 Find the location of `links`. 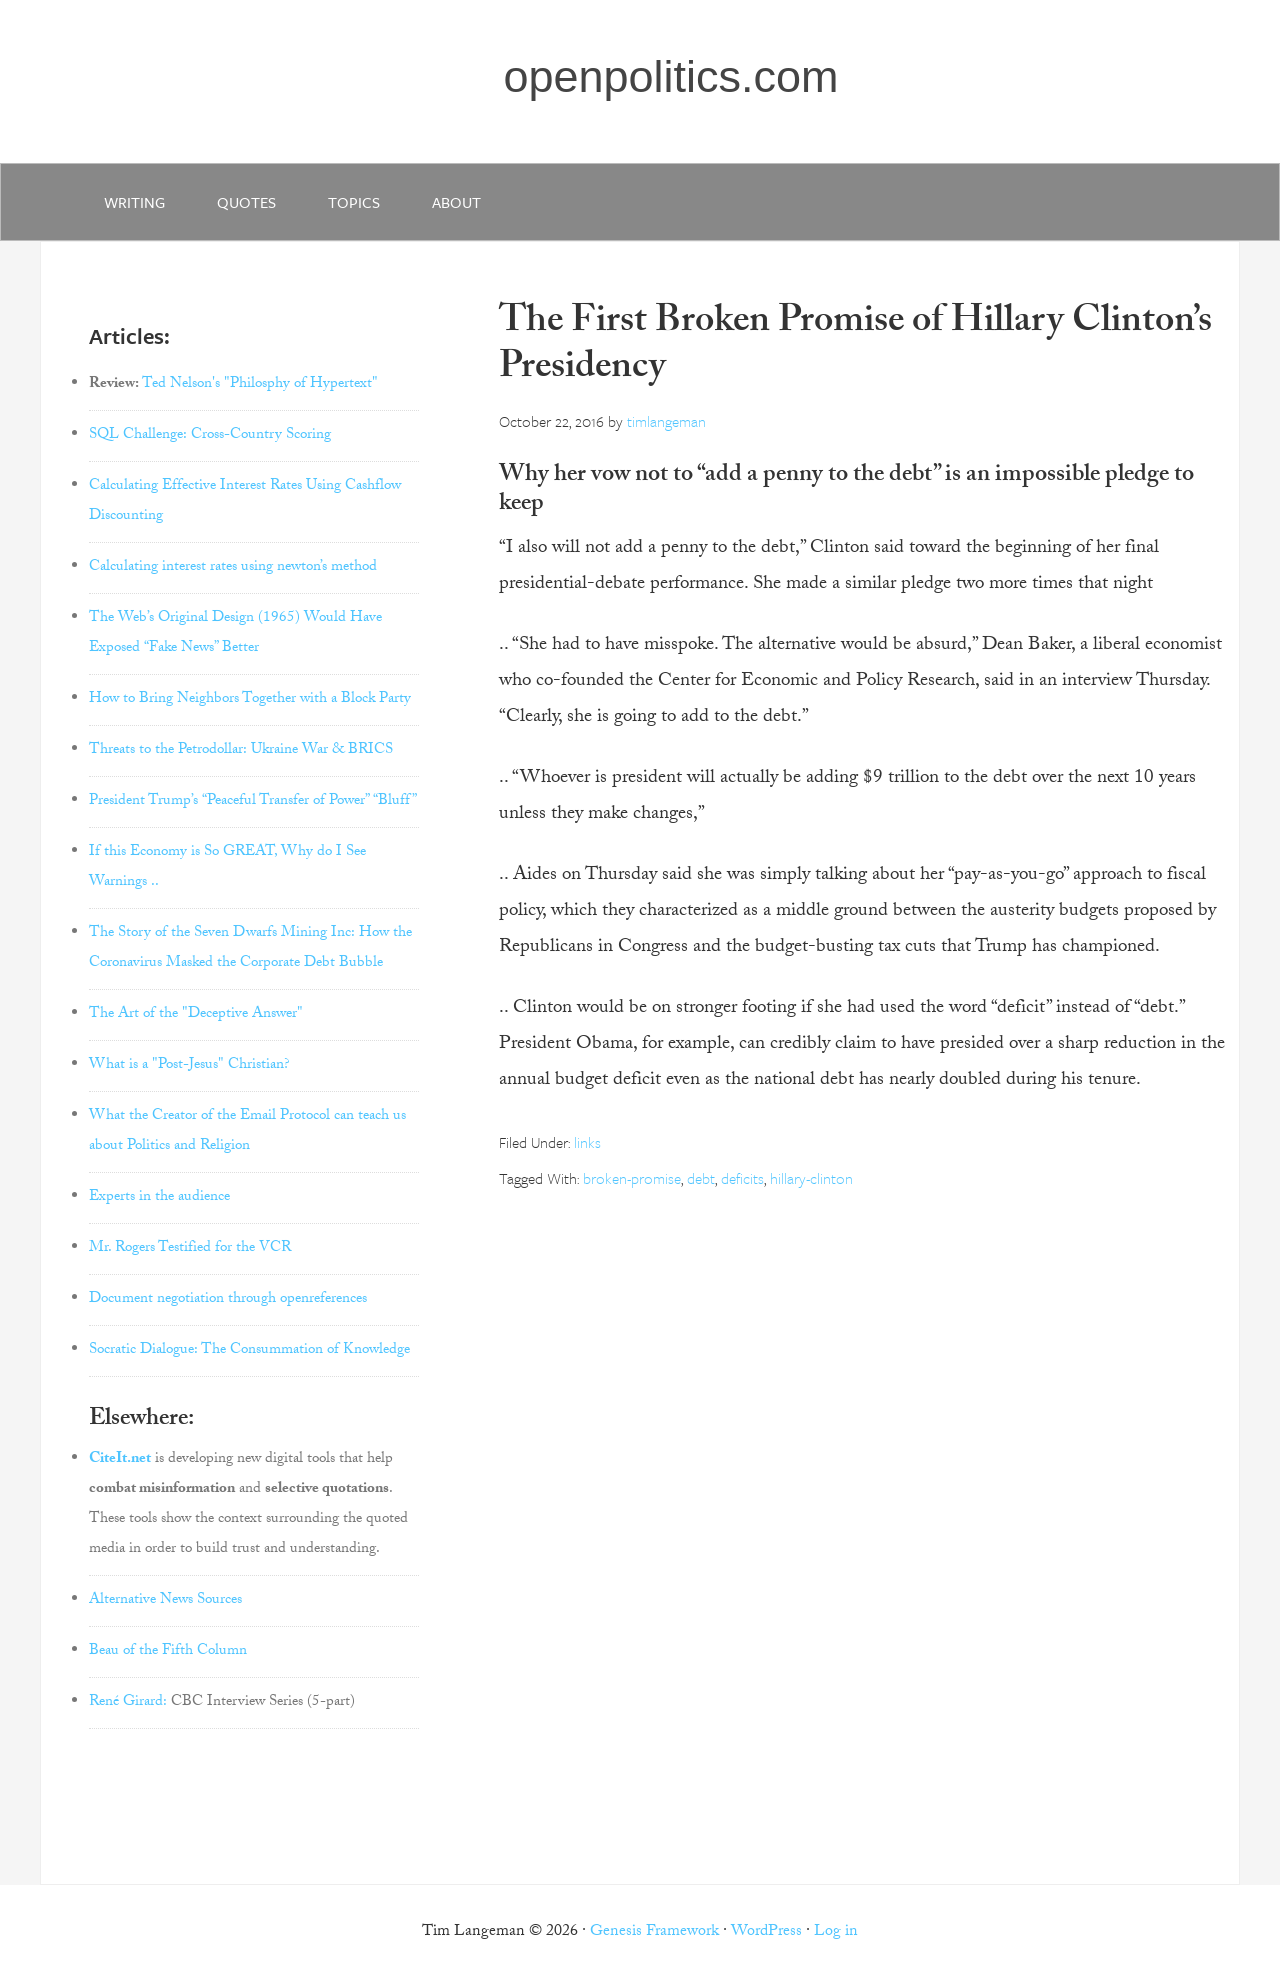

links is located at coordinates (587, 1142).